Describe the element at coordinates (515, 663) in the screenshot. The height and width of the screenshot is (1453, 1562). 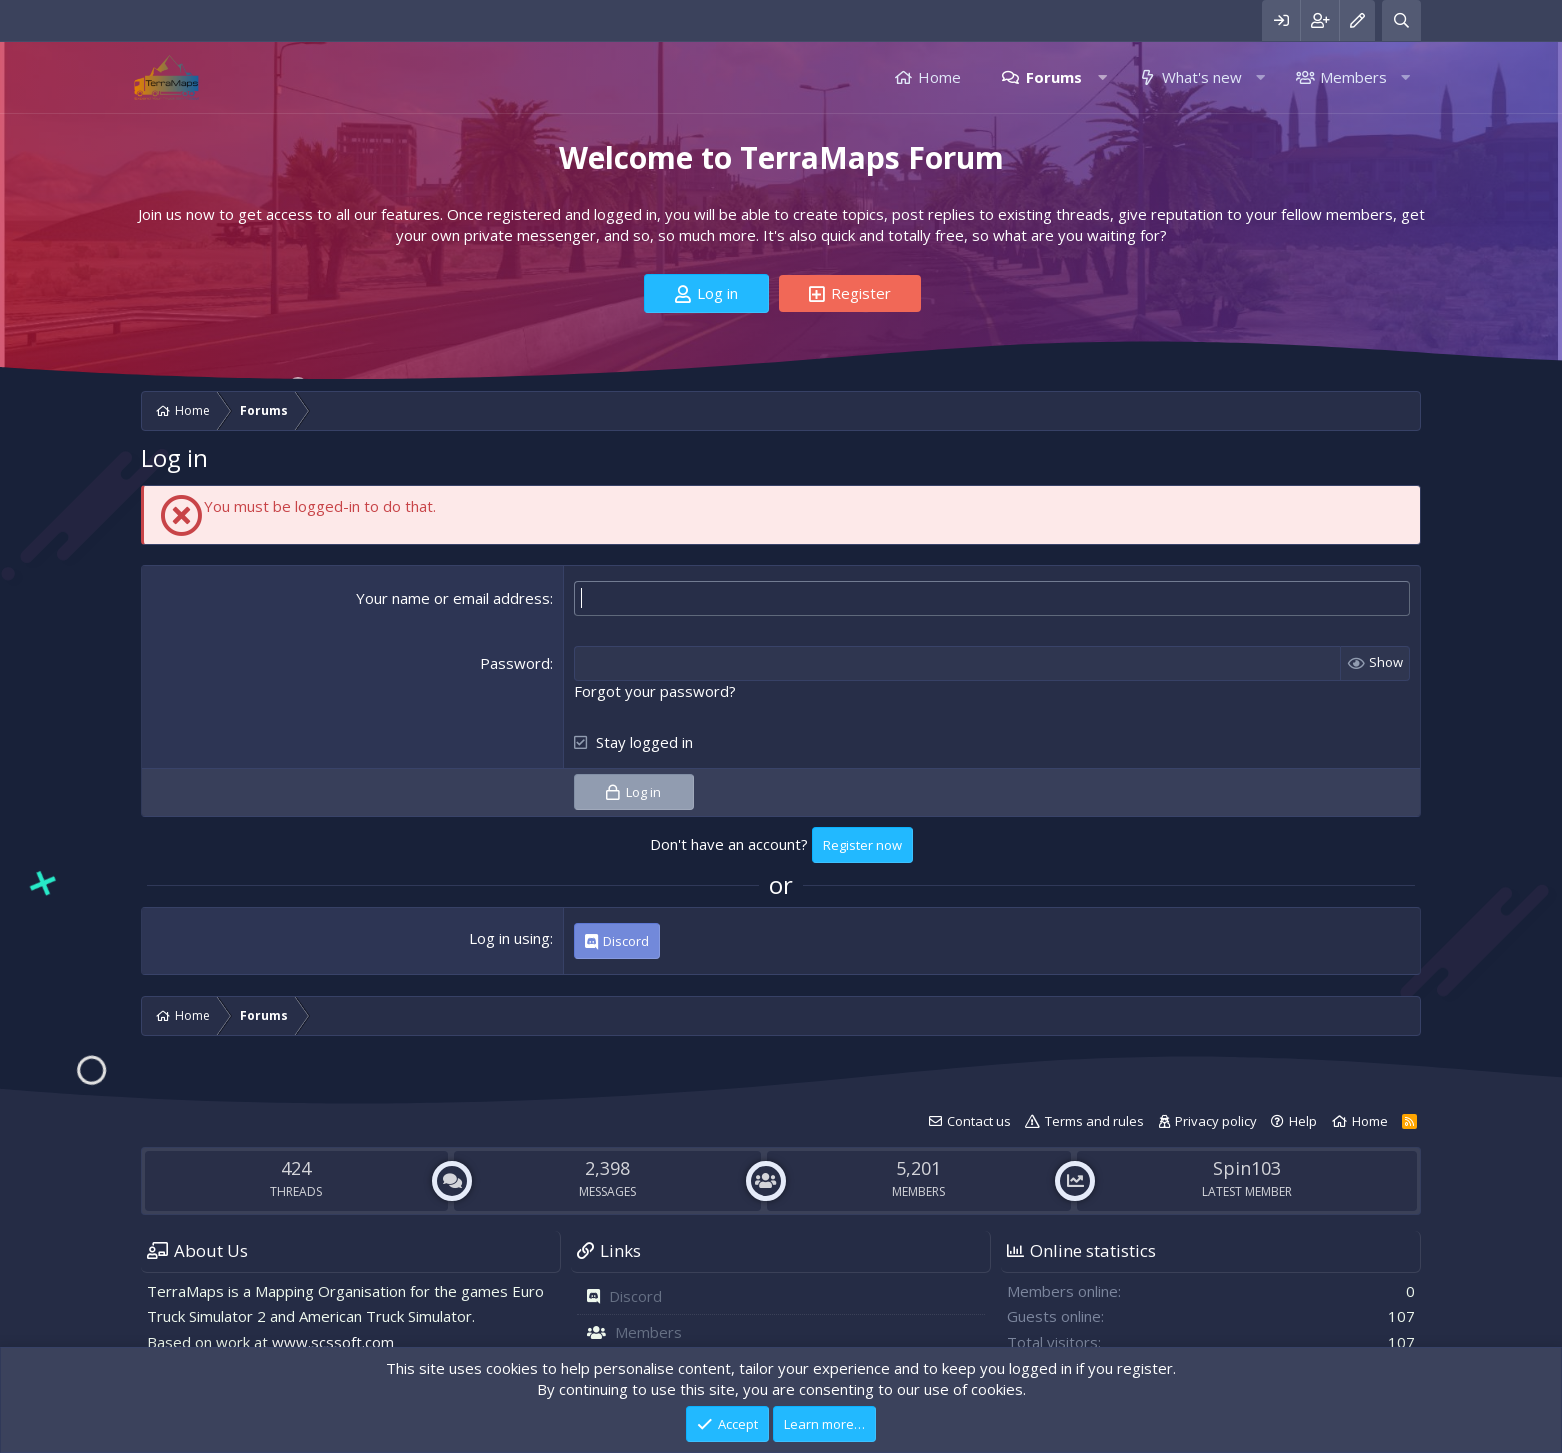
I see `Password` at that location.